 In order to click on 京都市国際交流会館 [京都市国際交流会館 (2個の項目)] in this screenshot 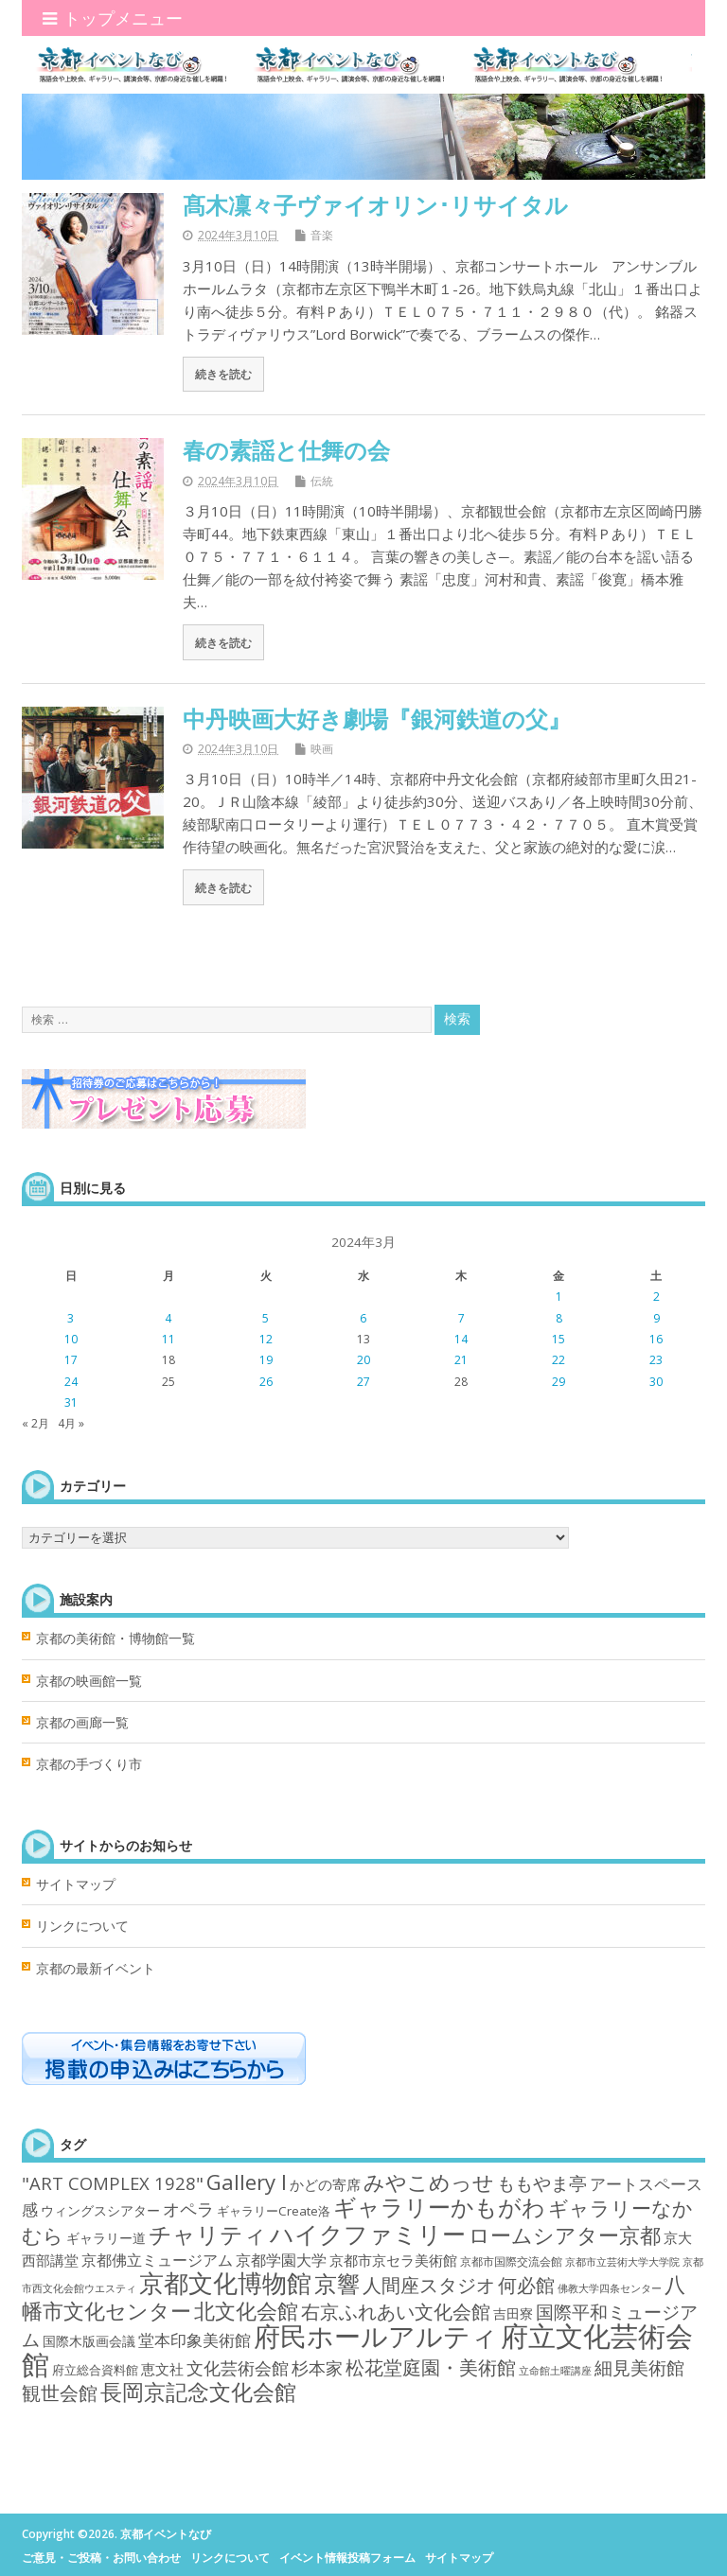, I will do `click(511, 2261)`.